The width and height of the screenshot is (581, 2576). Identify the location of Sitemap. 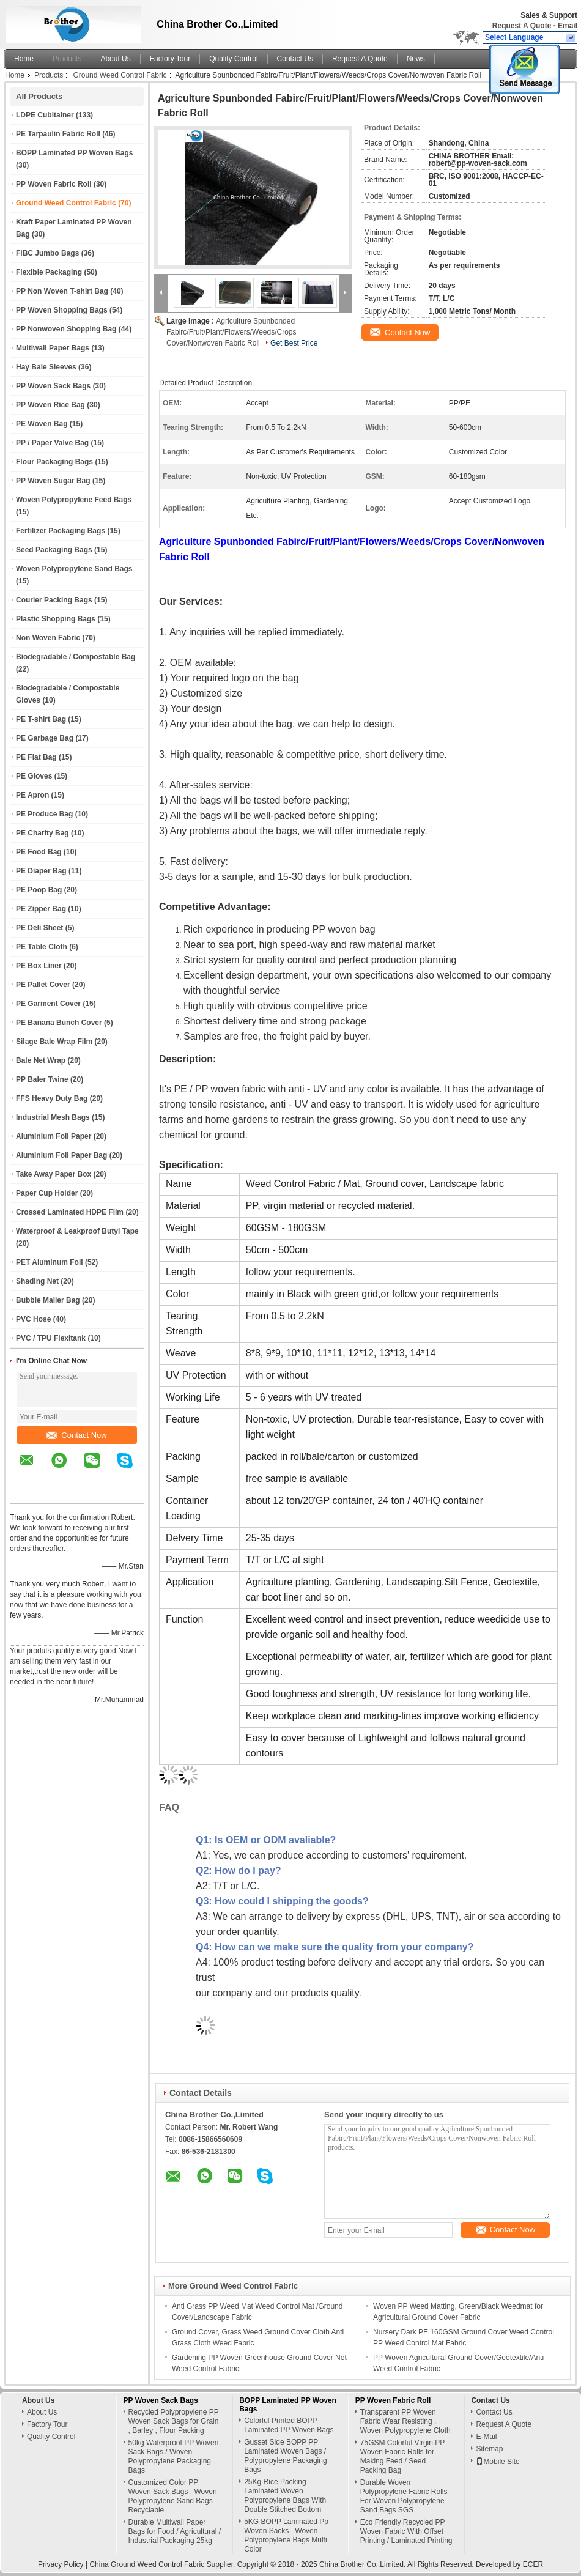
(489, 2449).